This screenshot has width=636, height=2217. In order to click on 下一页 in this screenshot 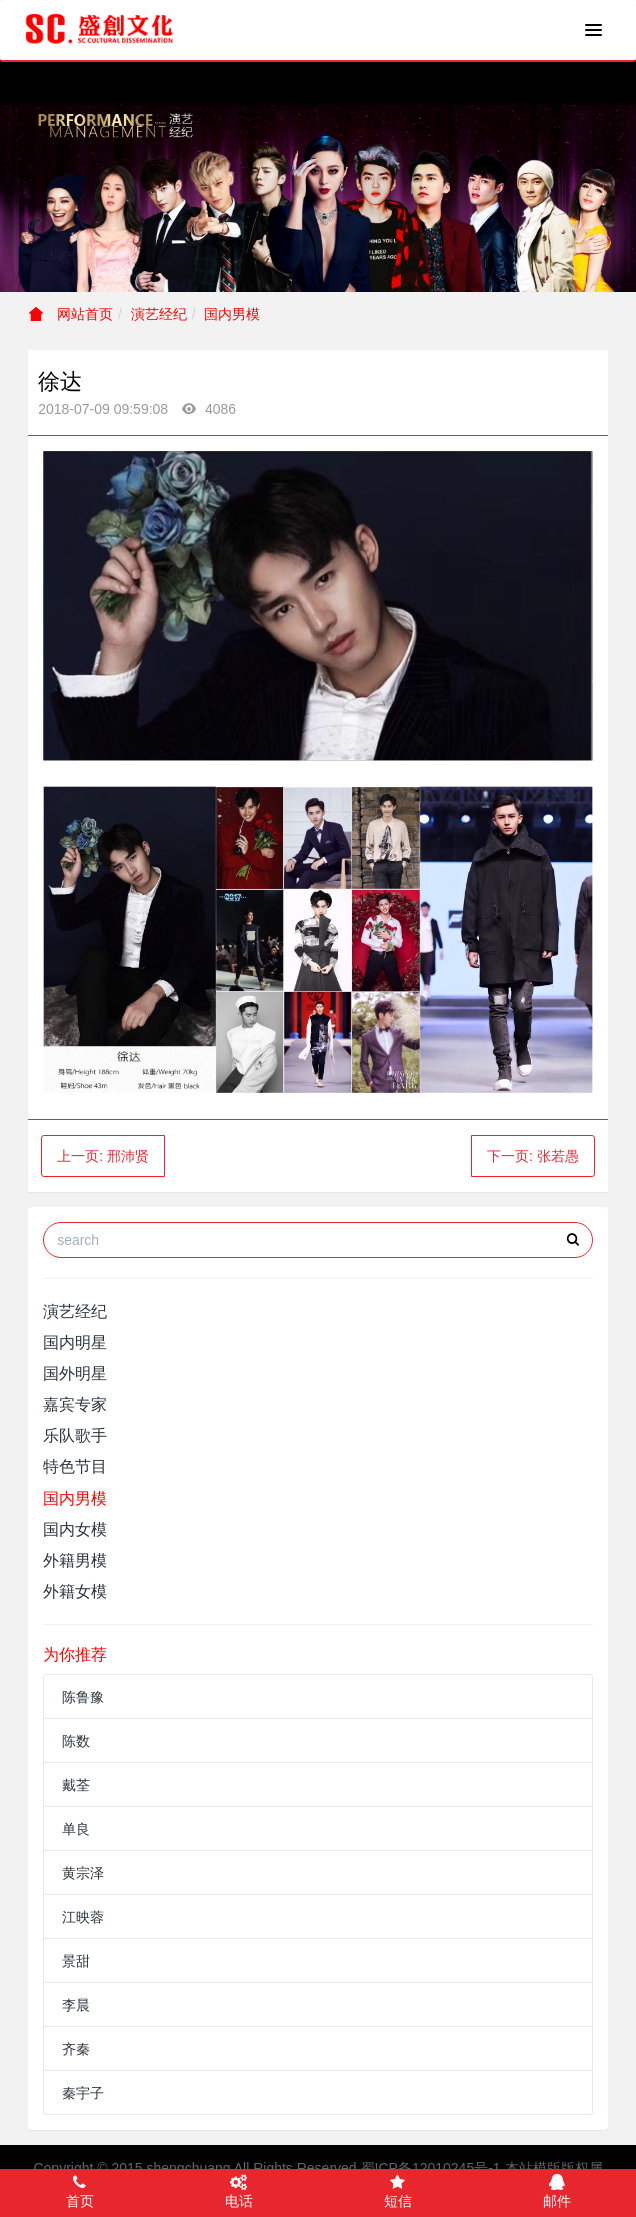, I will do `click(533, 1156)`.